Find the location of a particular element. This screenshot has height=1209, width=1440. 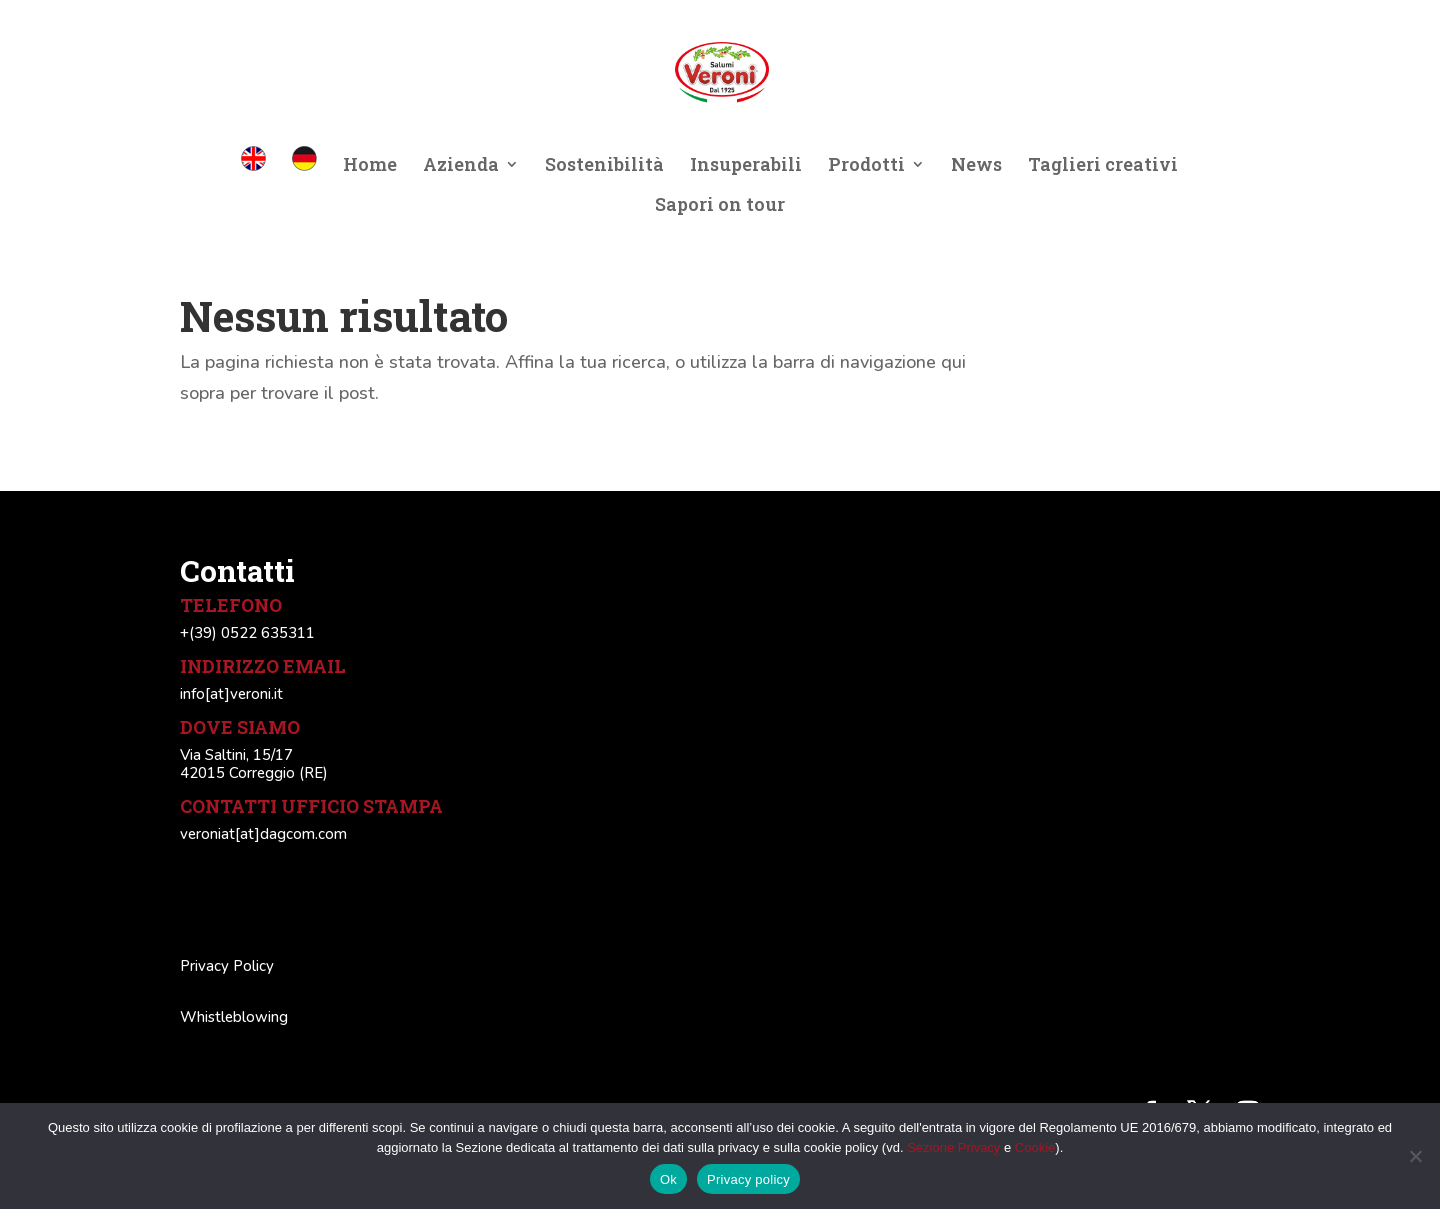

Prodotti is located at coordinates (866, 166).